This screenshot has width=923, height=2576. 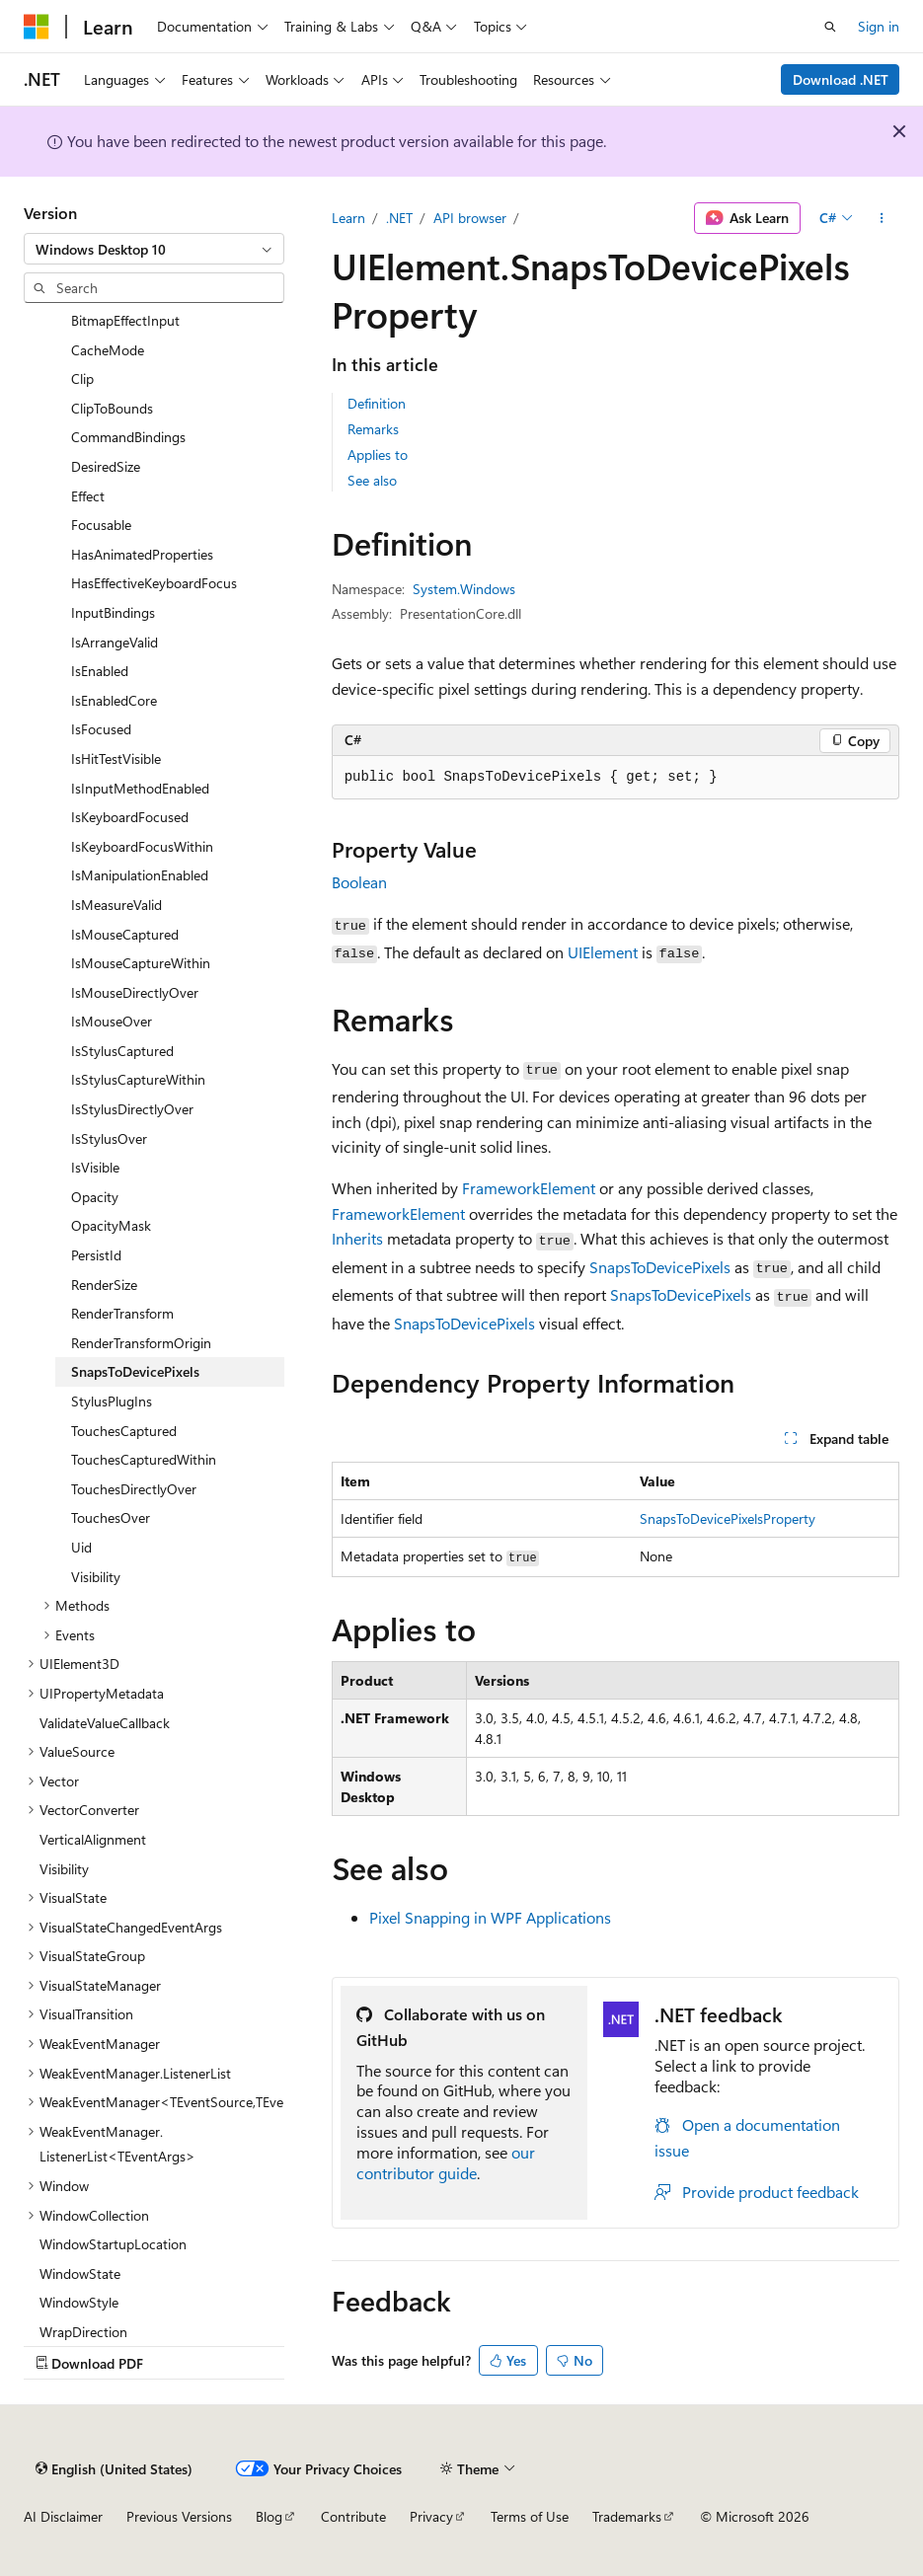 I want to click on Inherits, so click(x=357, y=1238).